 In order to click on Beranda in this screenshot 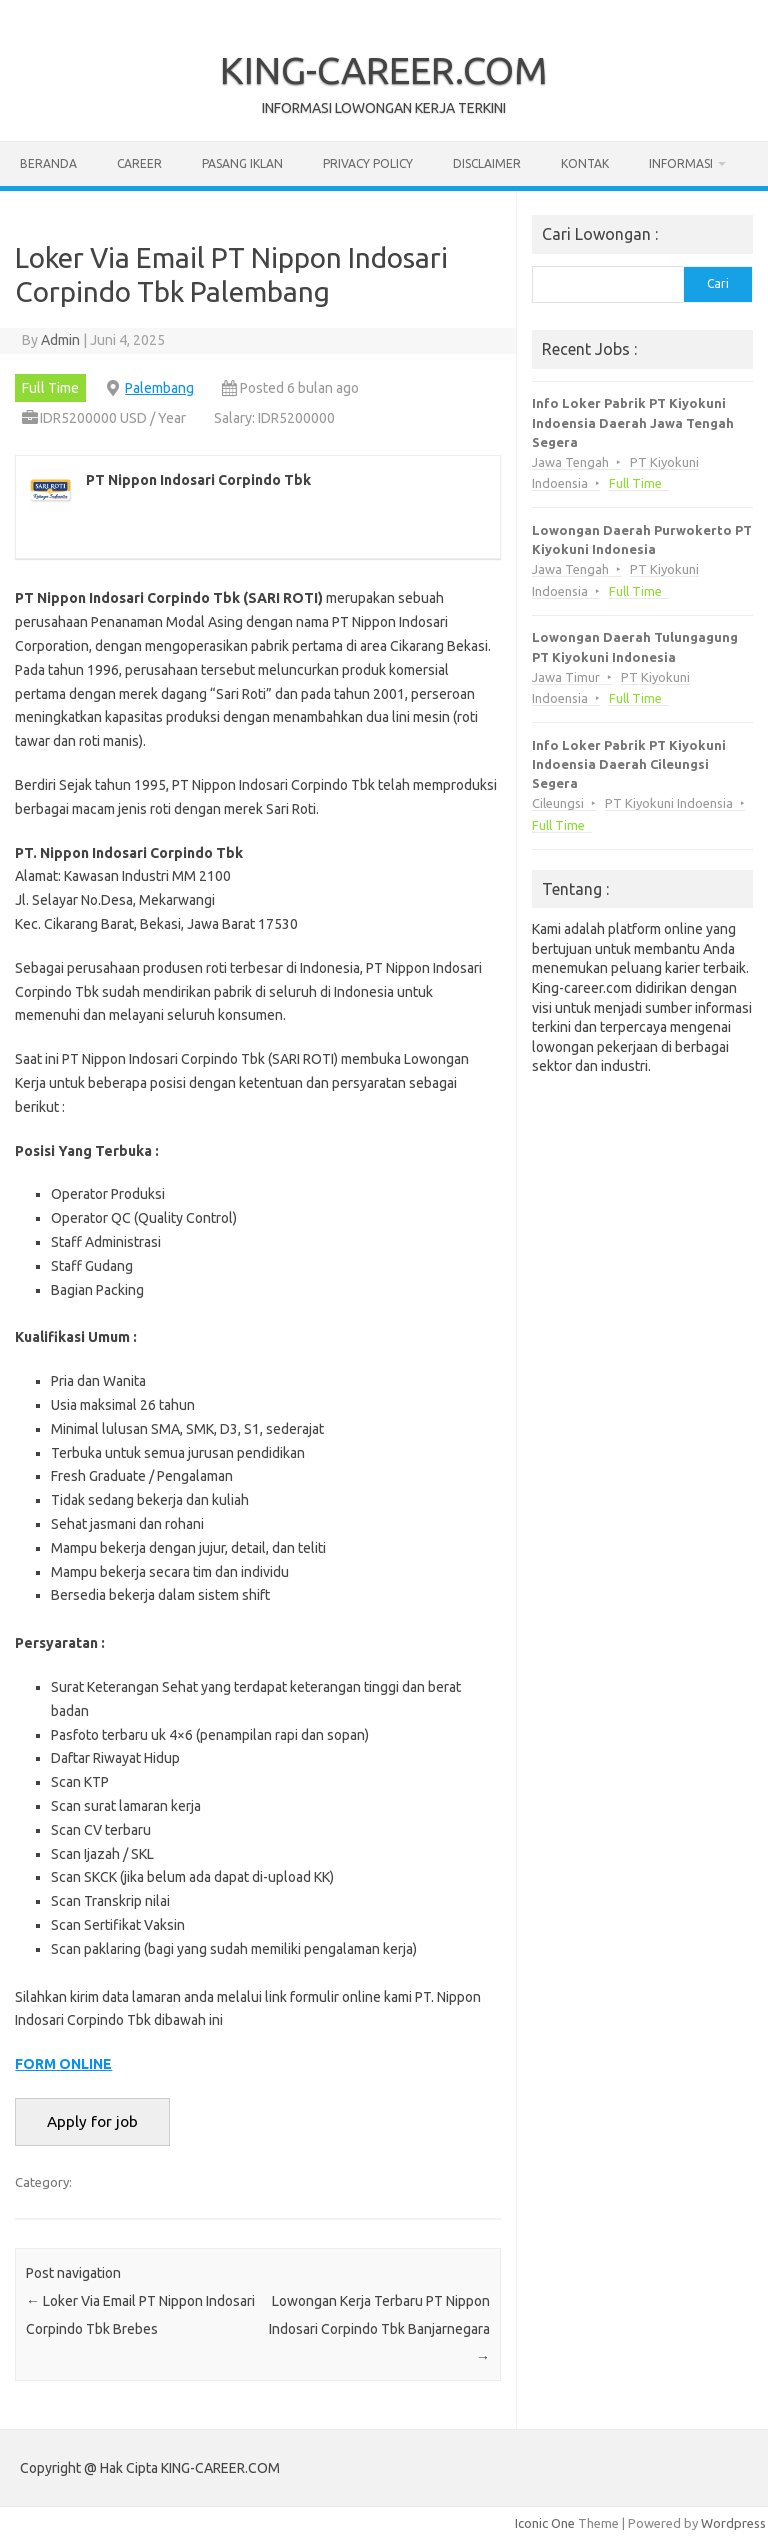, I will do `click(48, 163)`.